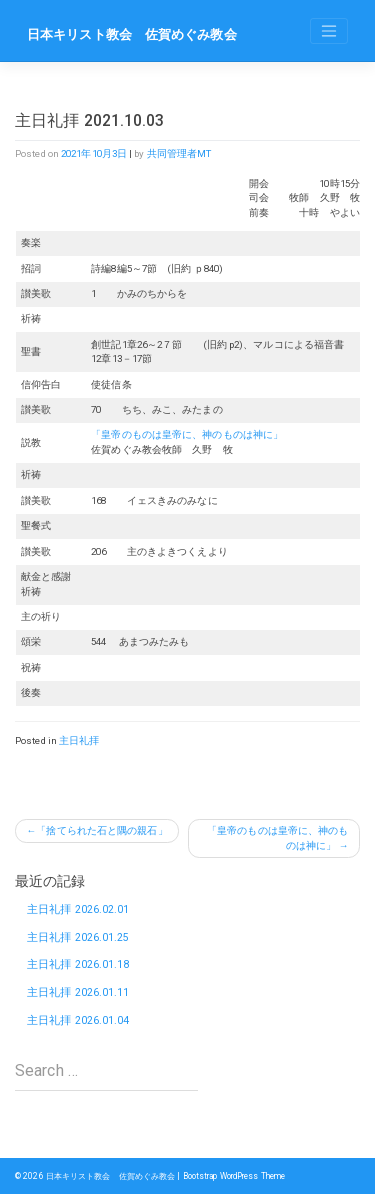 The width and height of the screenshot is (375, 1194). I want to click on 主日礼拝 2026.02.01, so click(78, 909).